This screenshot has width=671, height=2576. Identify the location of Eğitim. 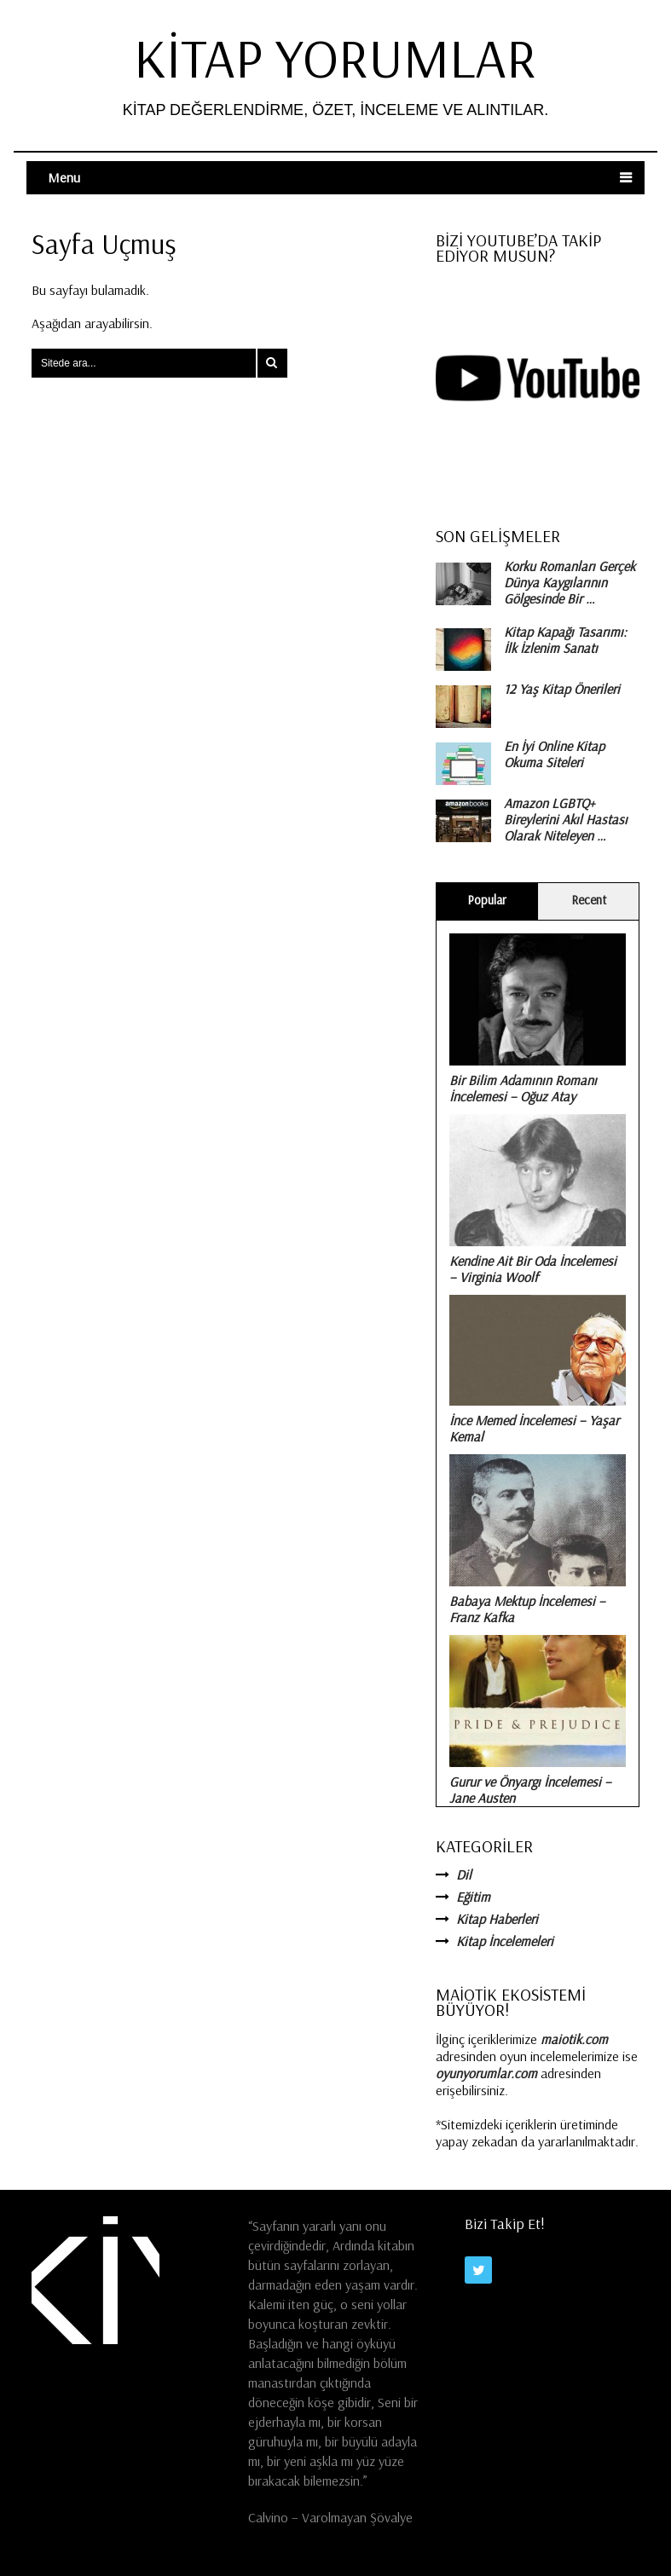
(473, 1896).